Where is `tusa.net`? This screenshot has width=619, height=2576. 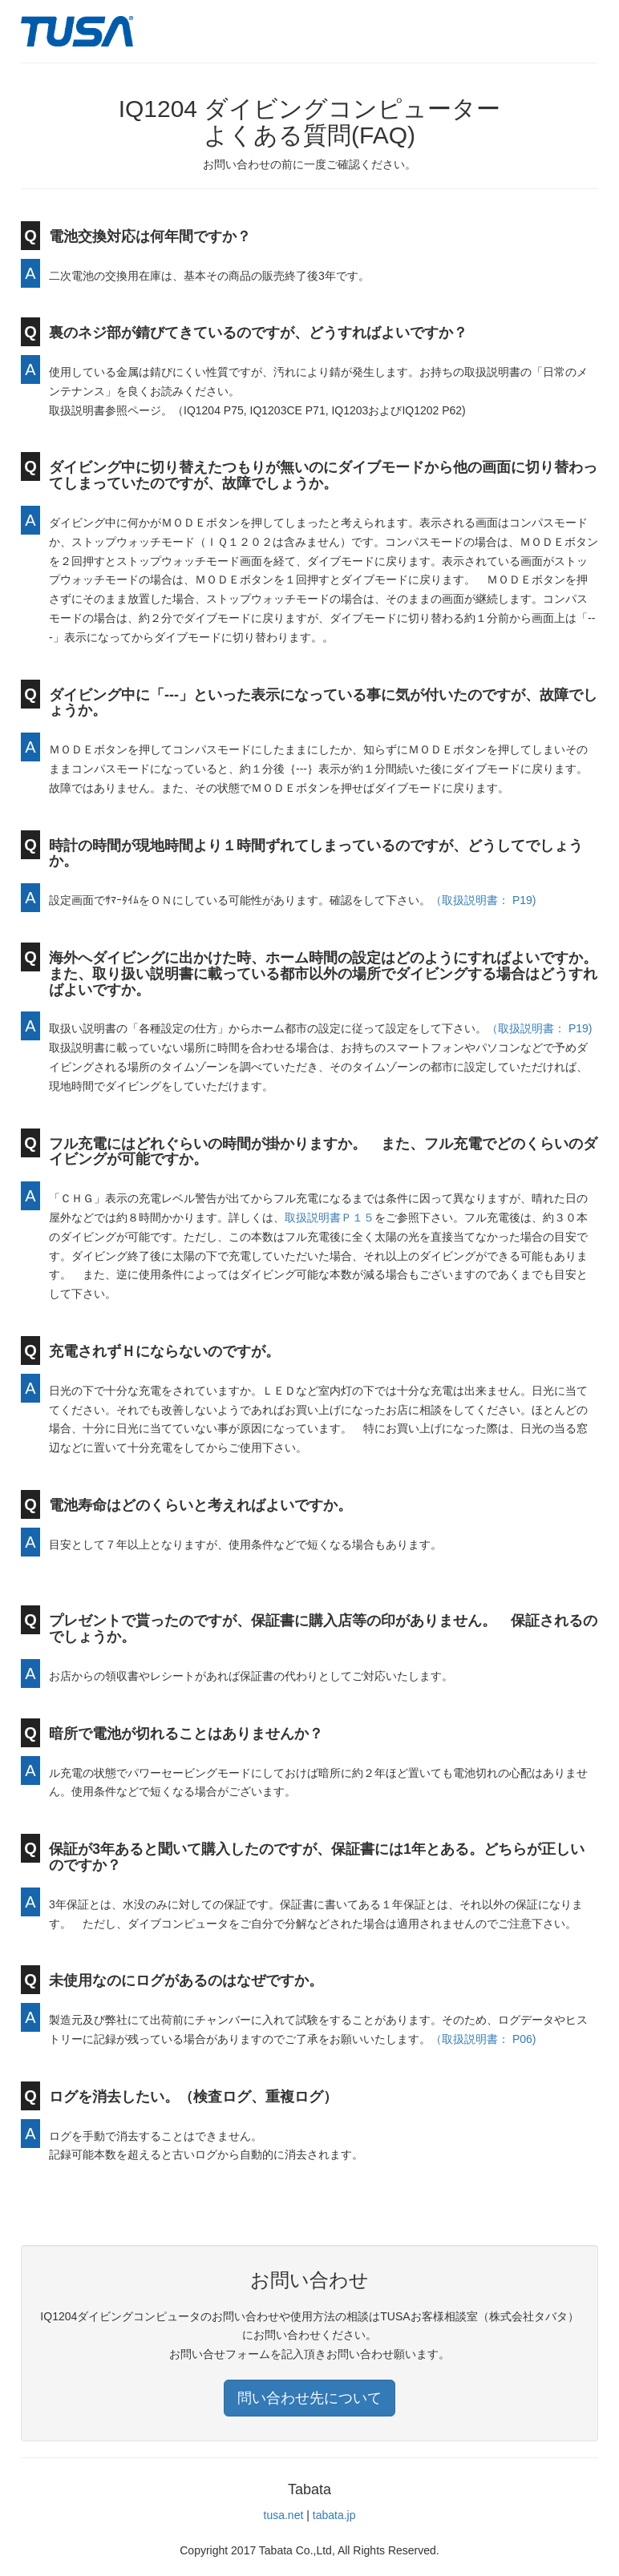 tusa.net is located at coordinates (284, 2515).